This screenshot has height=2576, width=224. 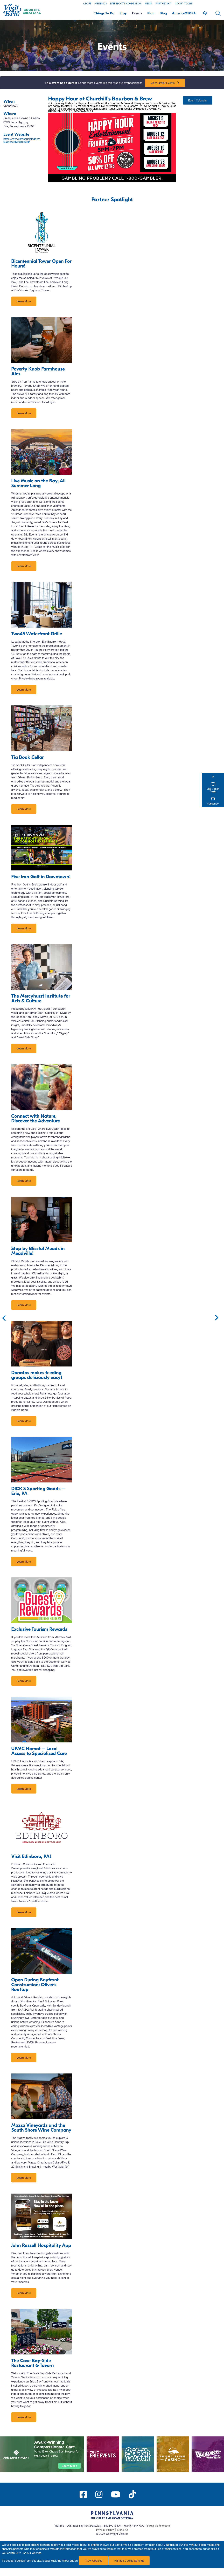 What do you see at coordinates (164, 3) in the screenshot?
I see `Partnership [Read more about Partnership]` at bounding box center [164, 3].